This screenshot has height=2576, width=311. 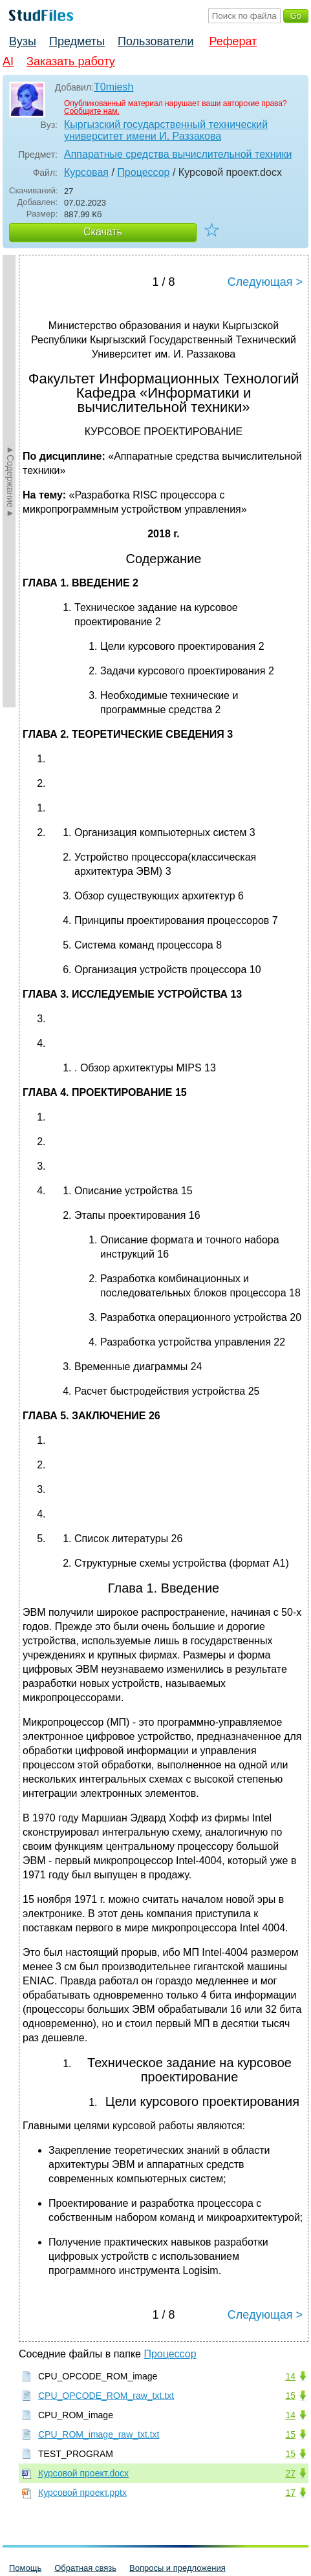 What do you see at coordinates (92, 111) in the screenshot?
I see `Сообщите нам.` at bounding box center [92, 111].